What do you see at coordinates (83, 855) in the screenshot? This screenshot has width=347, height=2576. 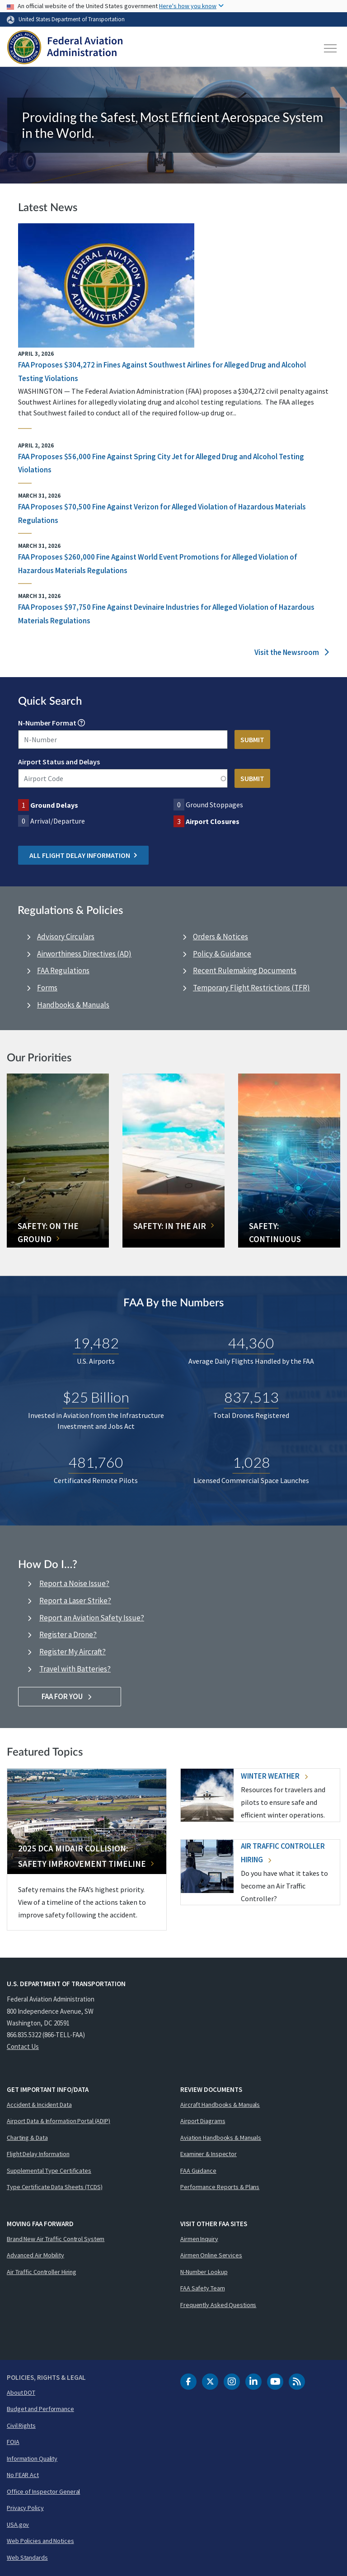 I see `All Flight Delay Information` at bounding box center [83, 855].